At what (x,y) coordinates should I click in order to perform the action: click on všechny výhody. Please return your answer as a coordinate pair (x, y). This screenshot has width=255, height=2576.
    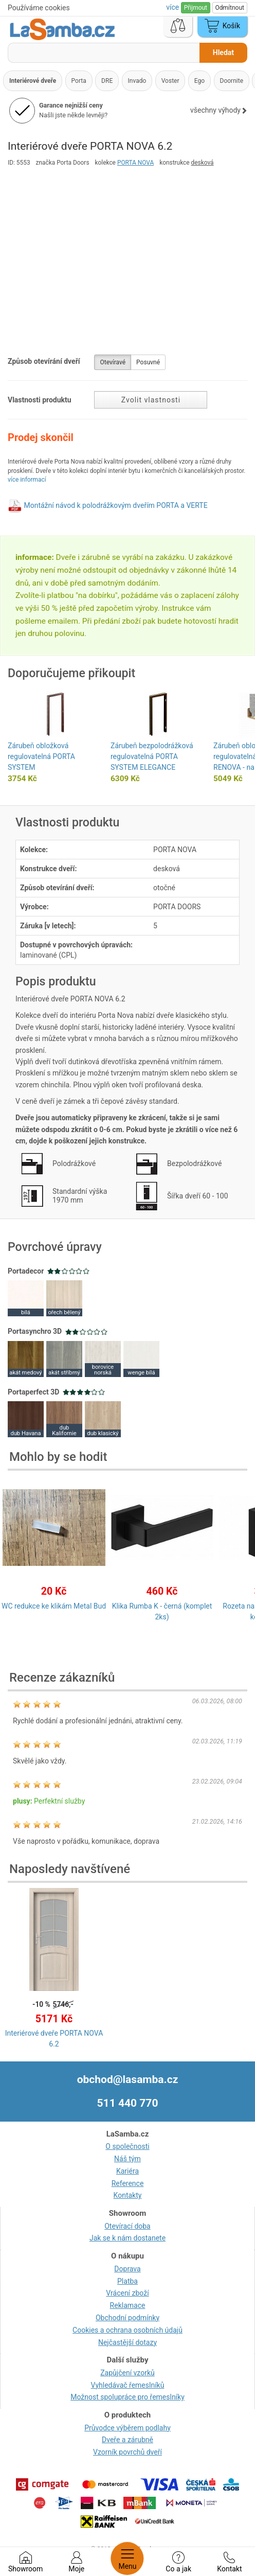
    Looking at the image, I should click on (218, 110).